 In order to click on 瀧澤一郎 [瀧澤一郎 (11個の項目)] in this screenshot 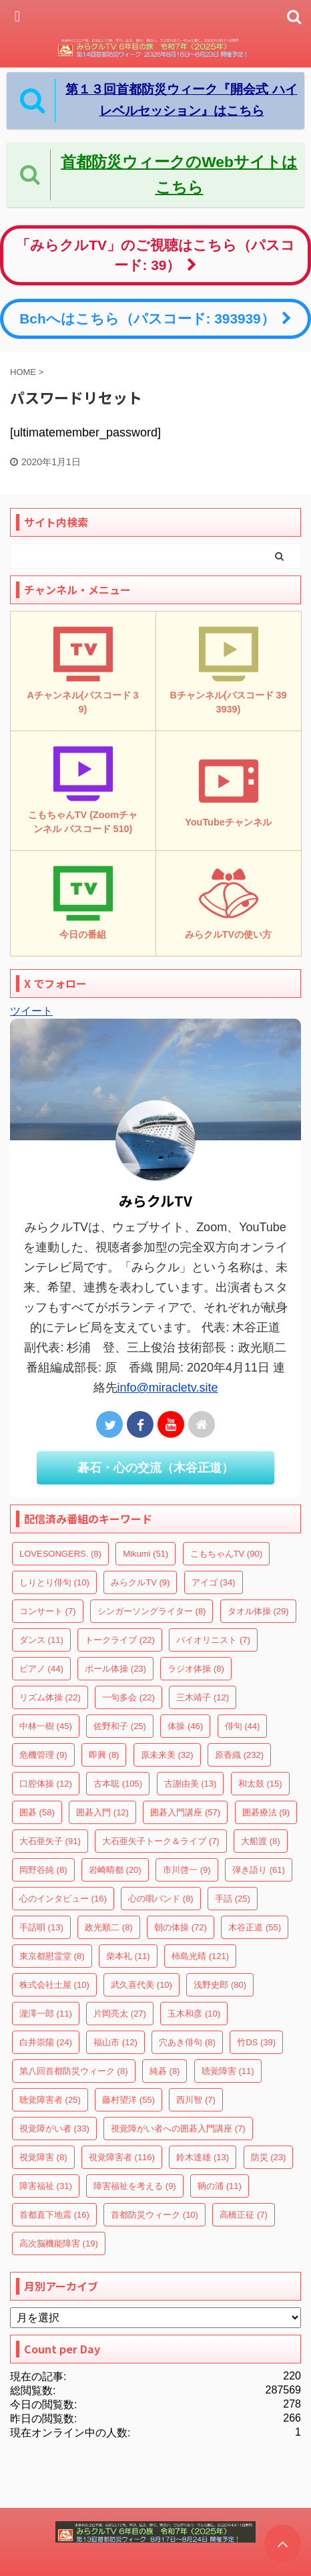, I will do `click(45, 2014)`.